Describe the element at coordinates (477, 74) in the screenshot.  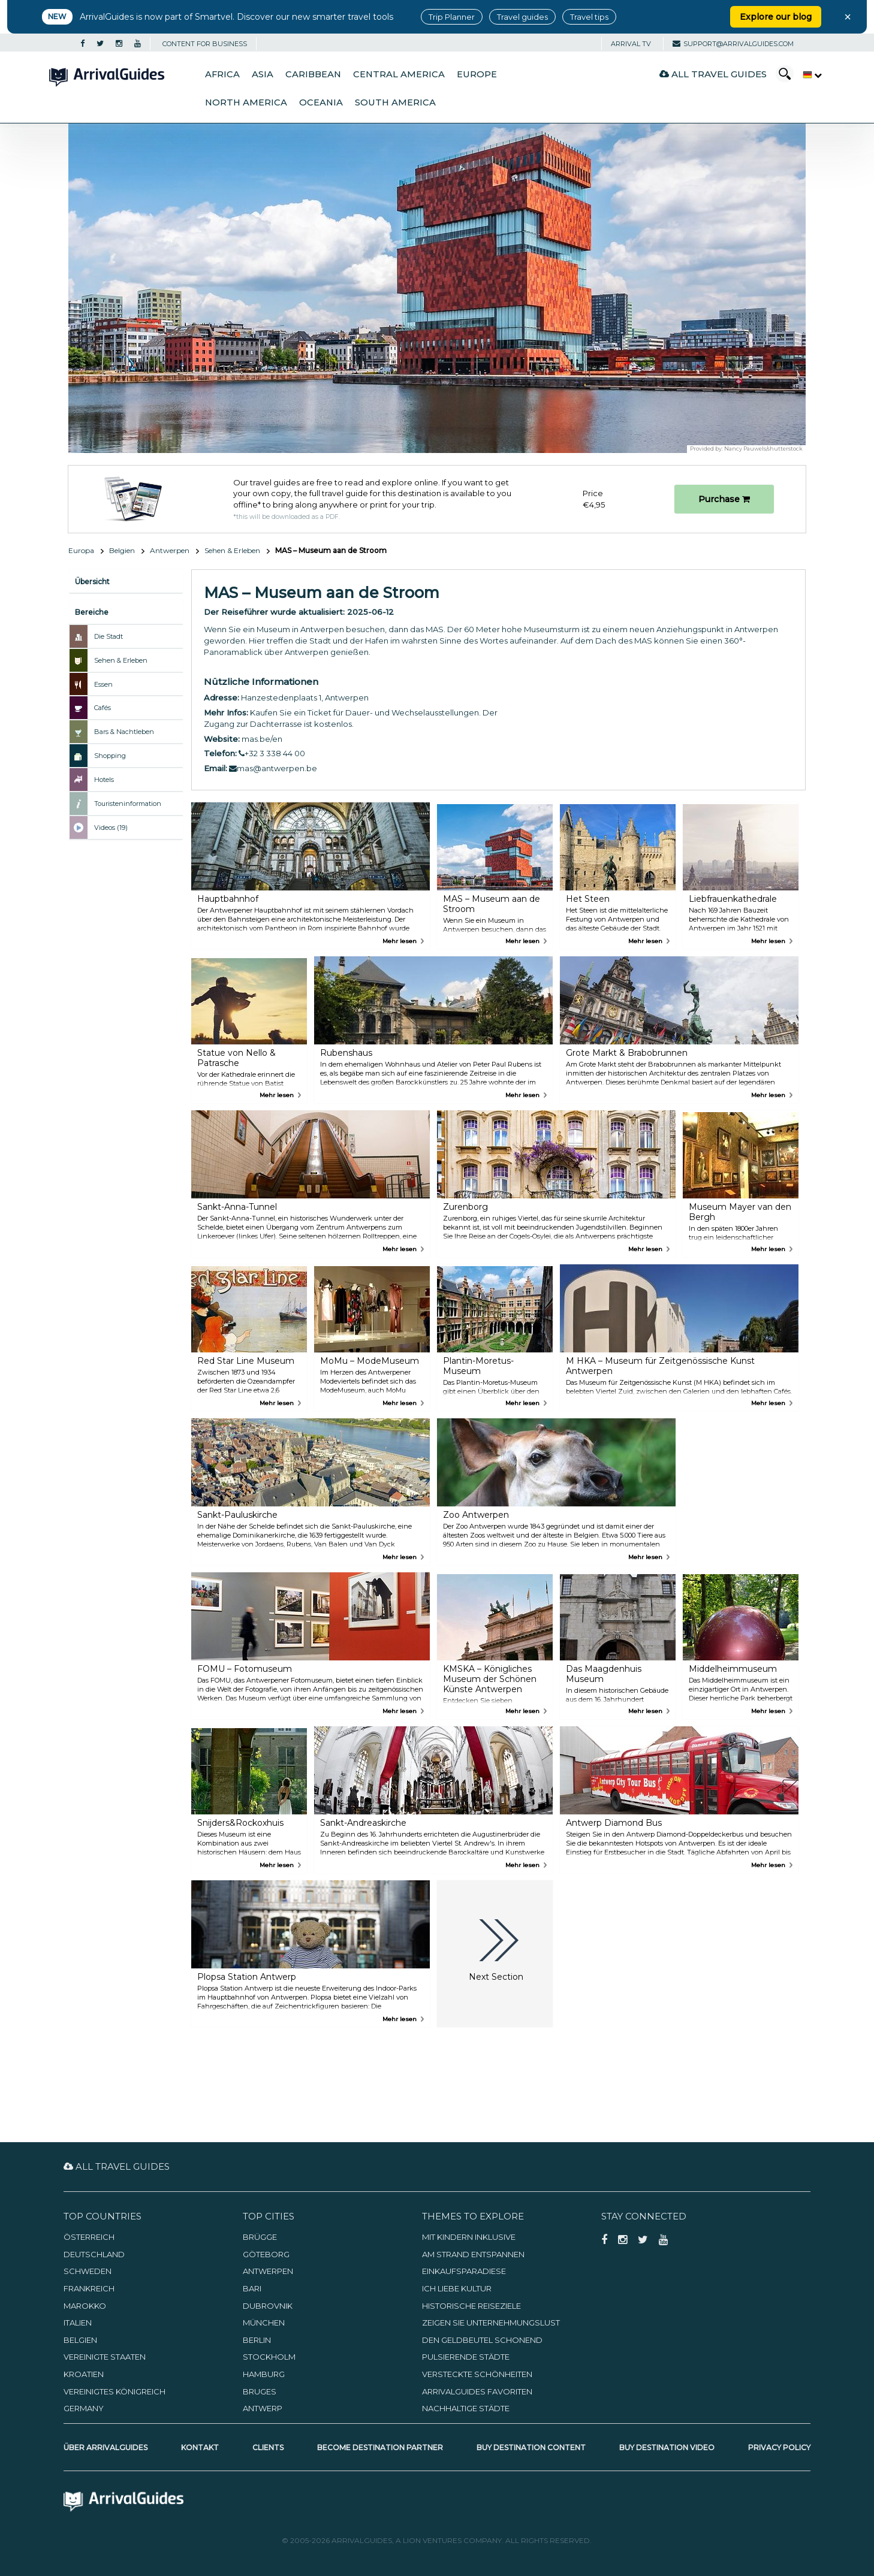
I see `Europe` at that location.